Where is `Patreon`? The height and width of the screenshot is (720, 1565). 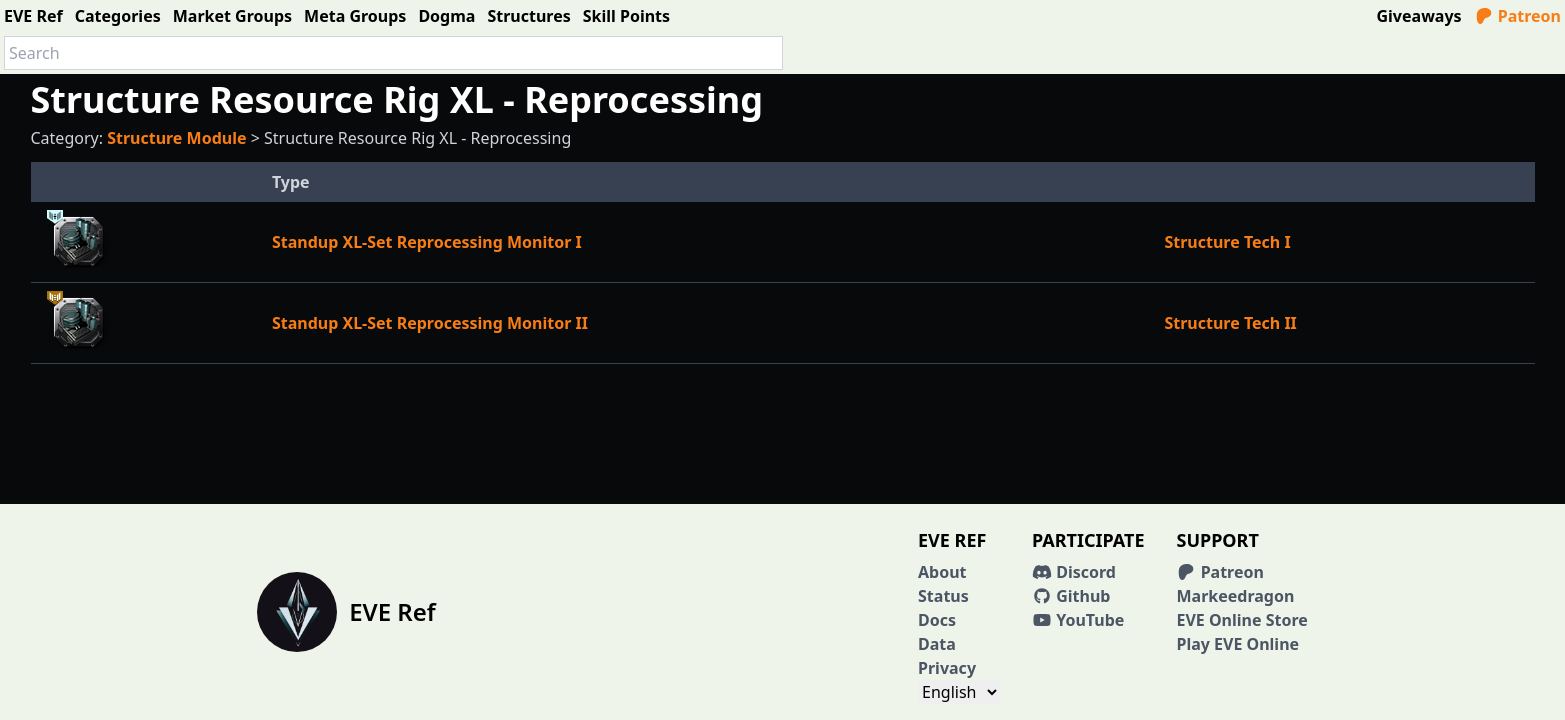
Patreon is located at coordinates (1517, 16).